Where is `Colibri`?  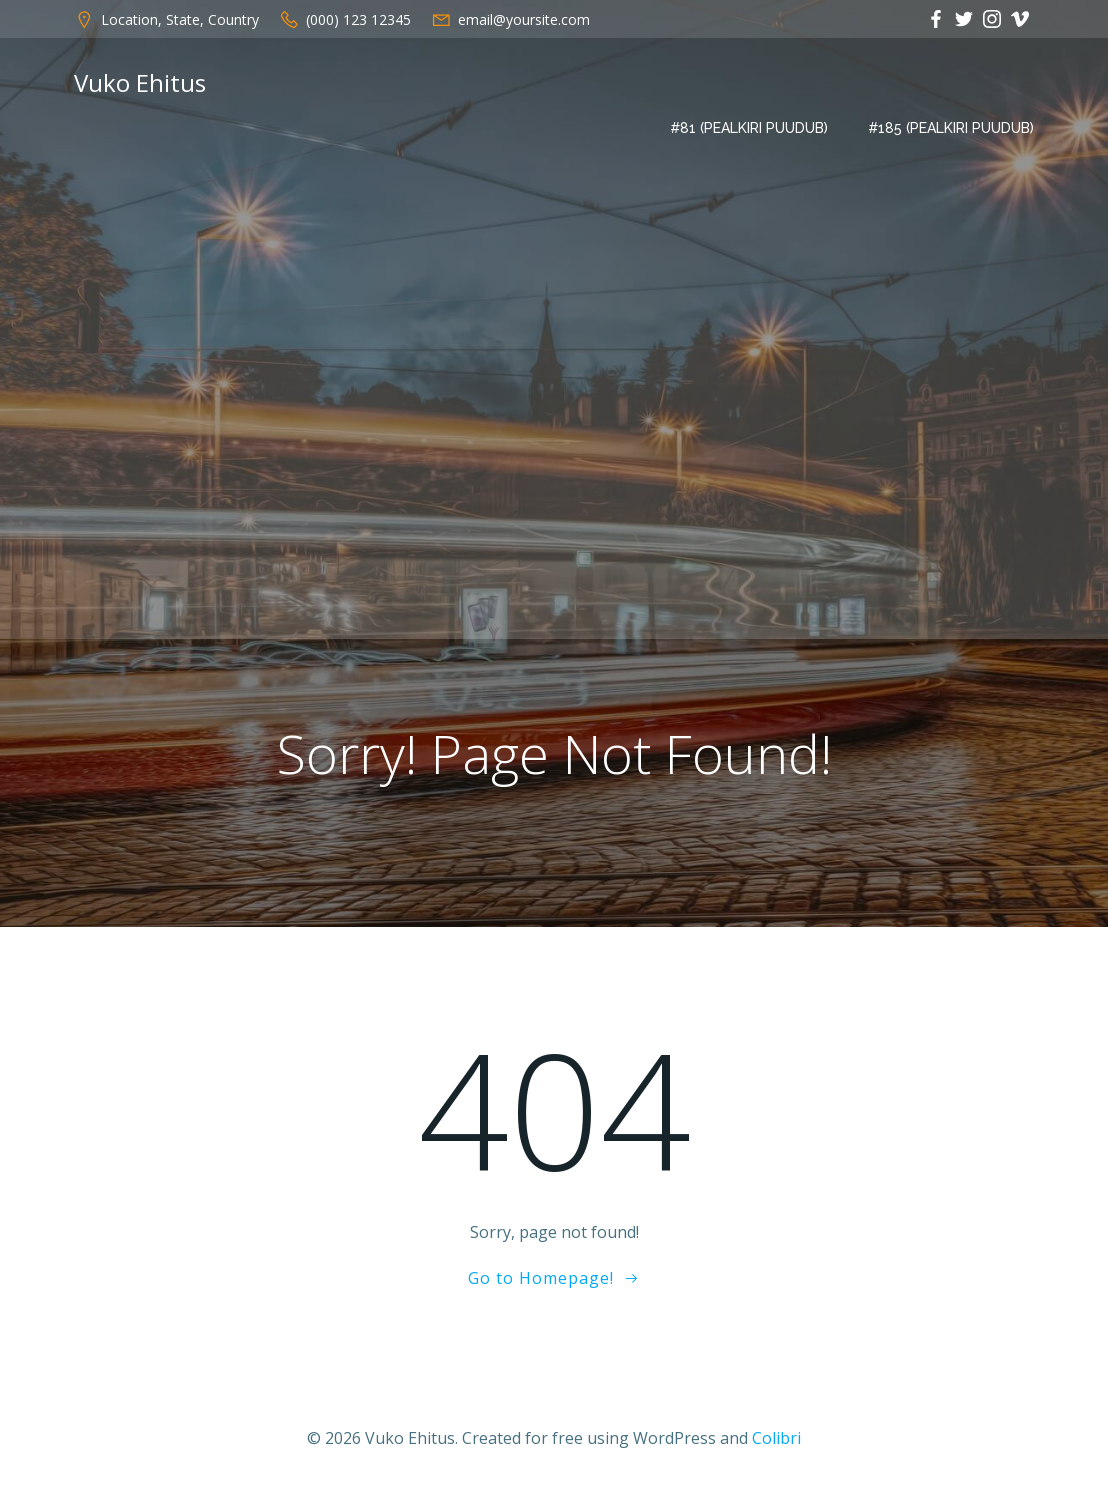
Colibri is located at coordinates (776, 1438).